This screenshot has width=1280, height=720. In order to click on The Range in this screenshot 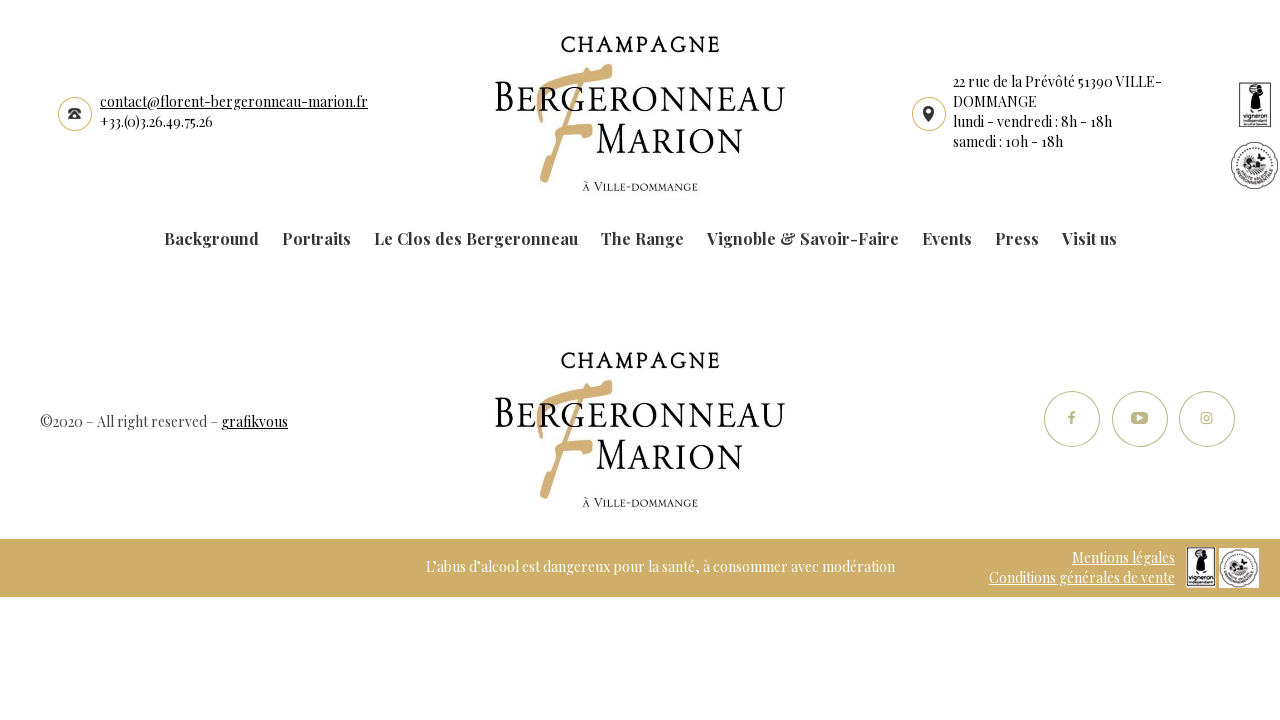, I will do `click(642, 238)`.